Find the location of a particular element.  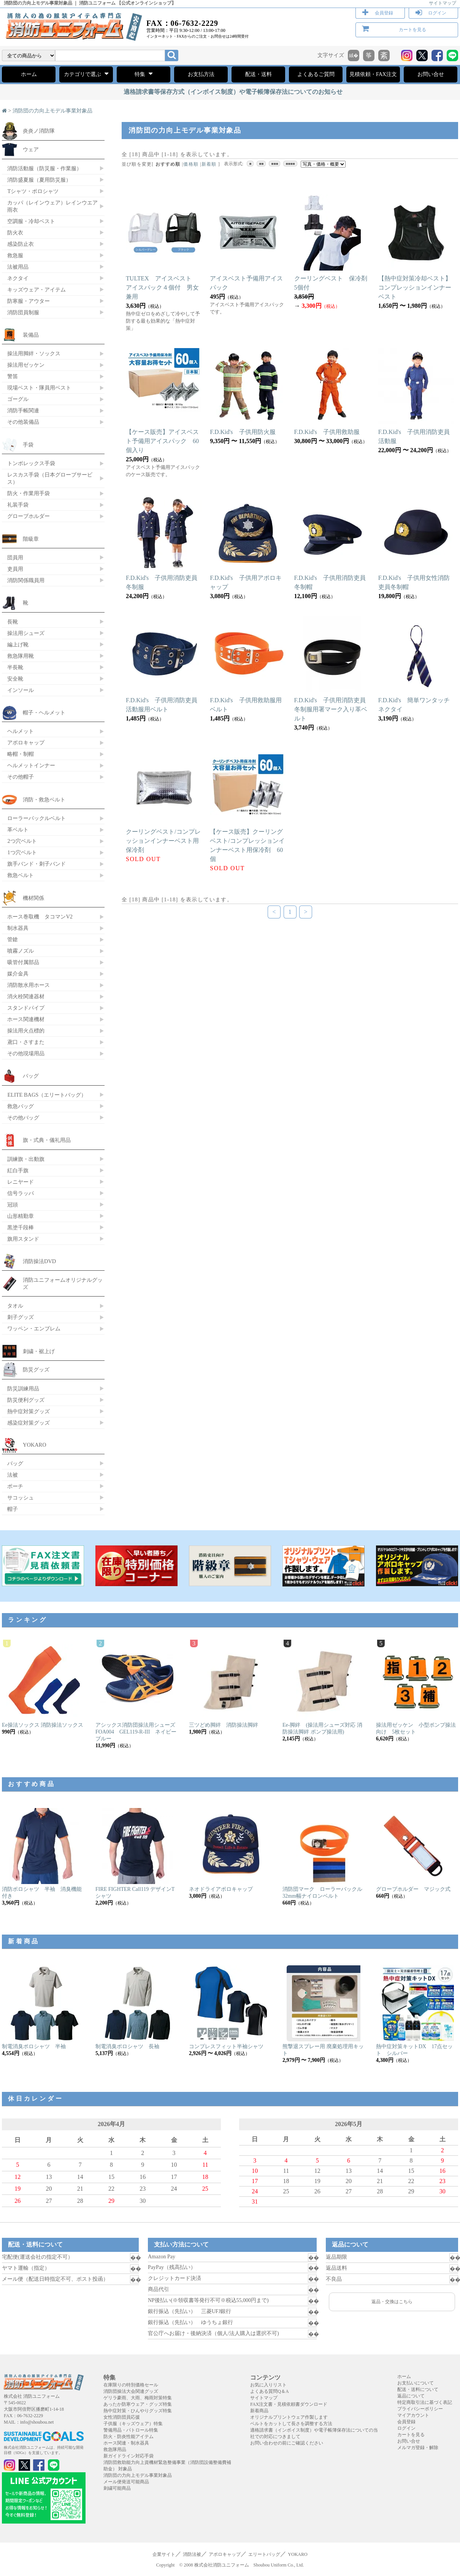

操法用火点標的 is located at coordinates (25, 1031).